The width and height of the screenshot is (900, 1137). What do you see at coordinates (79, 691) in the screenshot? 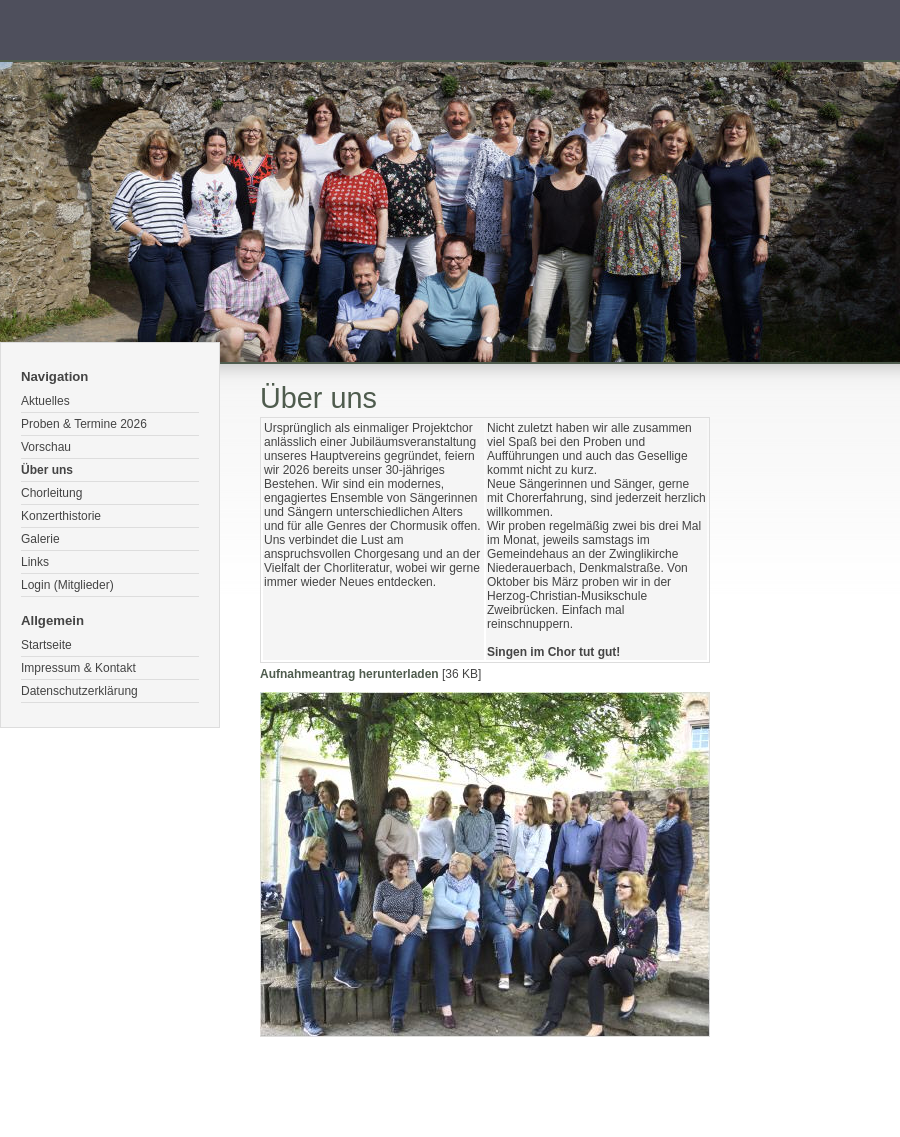
I see `Datenschutzerklärung` at bounding box center [79, 691].